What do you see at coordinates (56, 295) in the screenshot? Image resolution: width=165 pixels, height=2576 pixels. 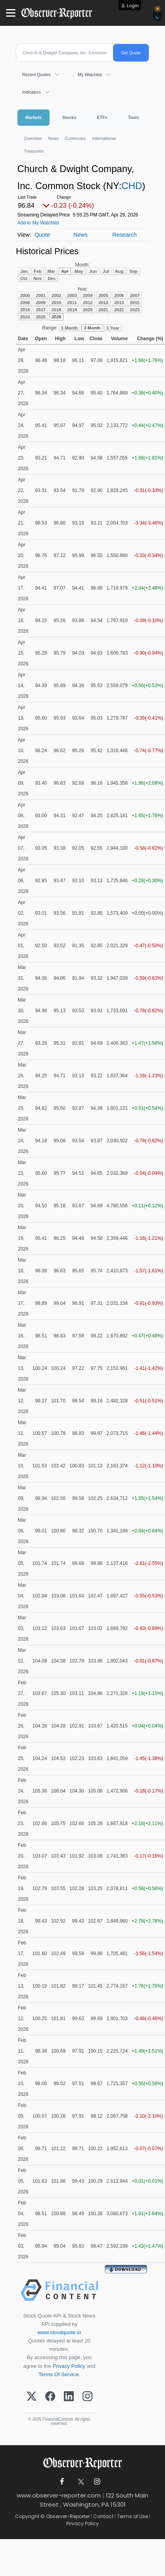 I see `2002` at bounding box center [56, 295].